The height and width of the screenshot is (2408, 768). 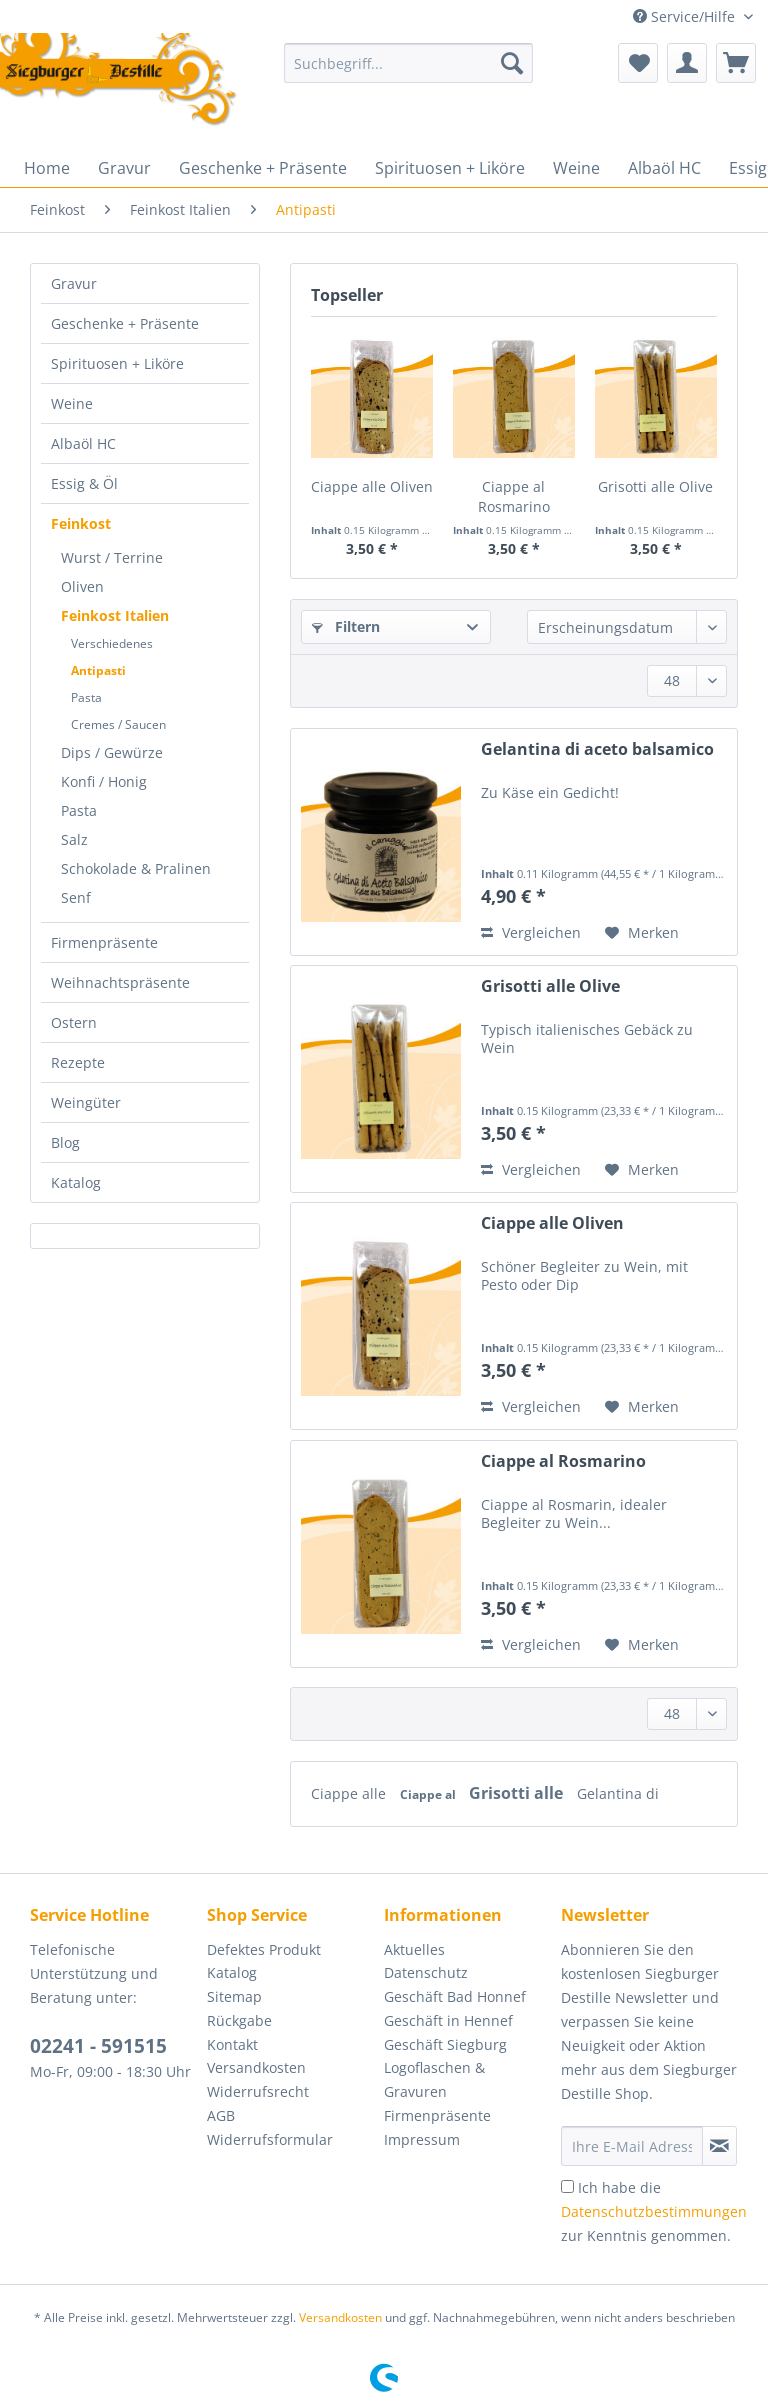 I want to click on Dips / Gewürze, so click(x=112, y=752).